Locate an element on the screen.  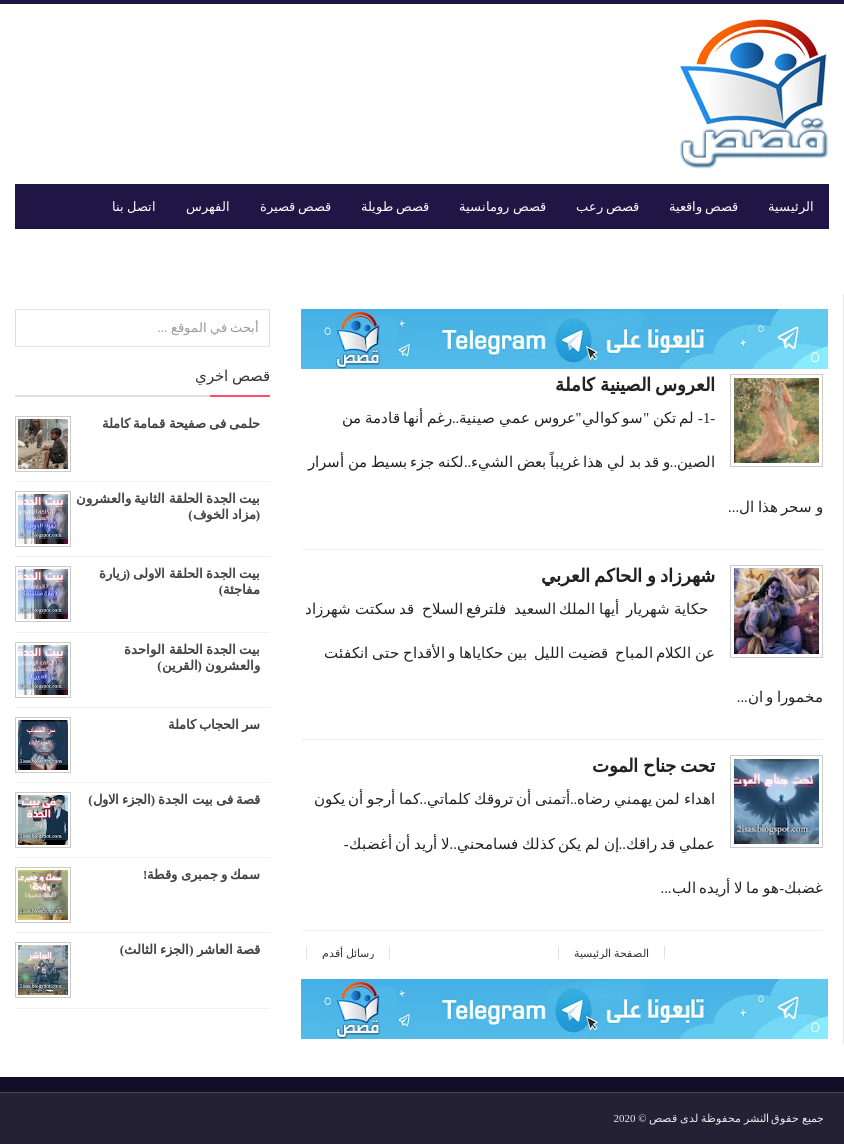
حلمى فى صفيحة قمامة كاملة is located at coordinates (181, 423).